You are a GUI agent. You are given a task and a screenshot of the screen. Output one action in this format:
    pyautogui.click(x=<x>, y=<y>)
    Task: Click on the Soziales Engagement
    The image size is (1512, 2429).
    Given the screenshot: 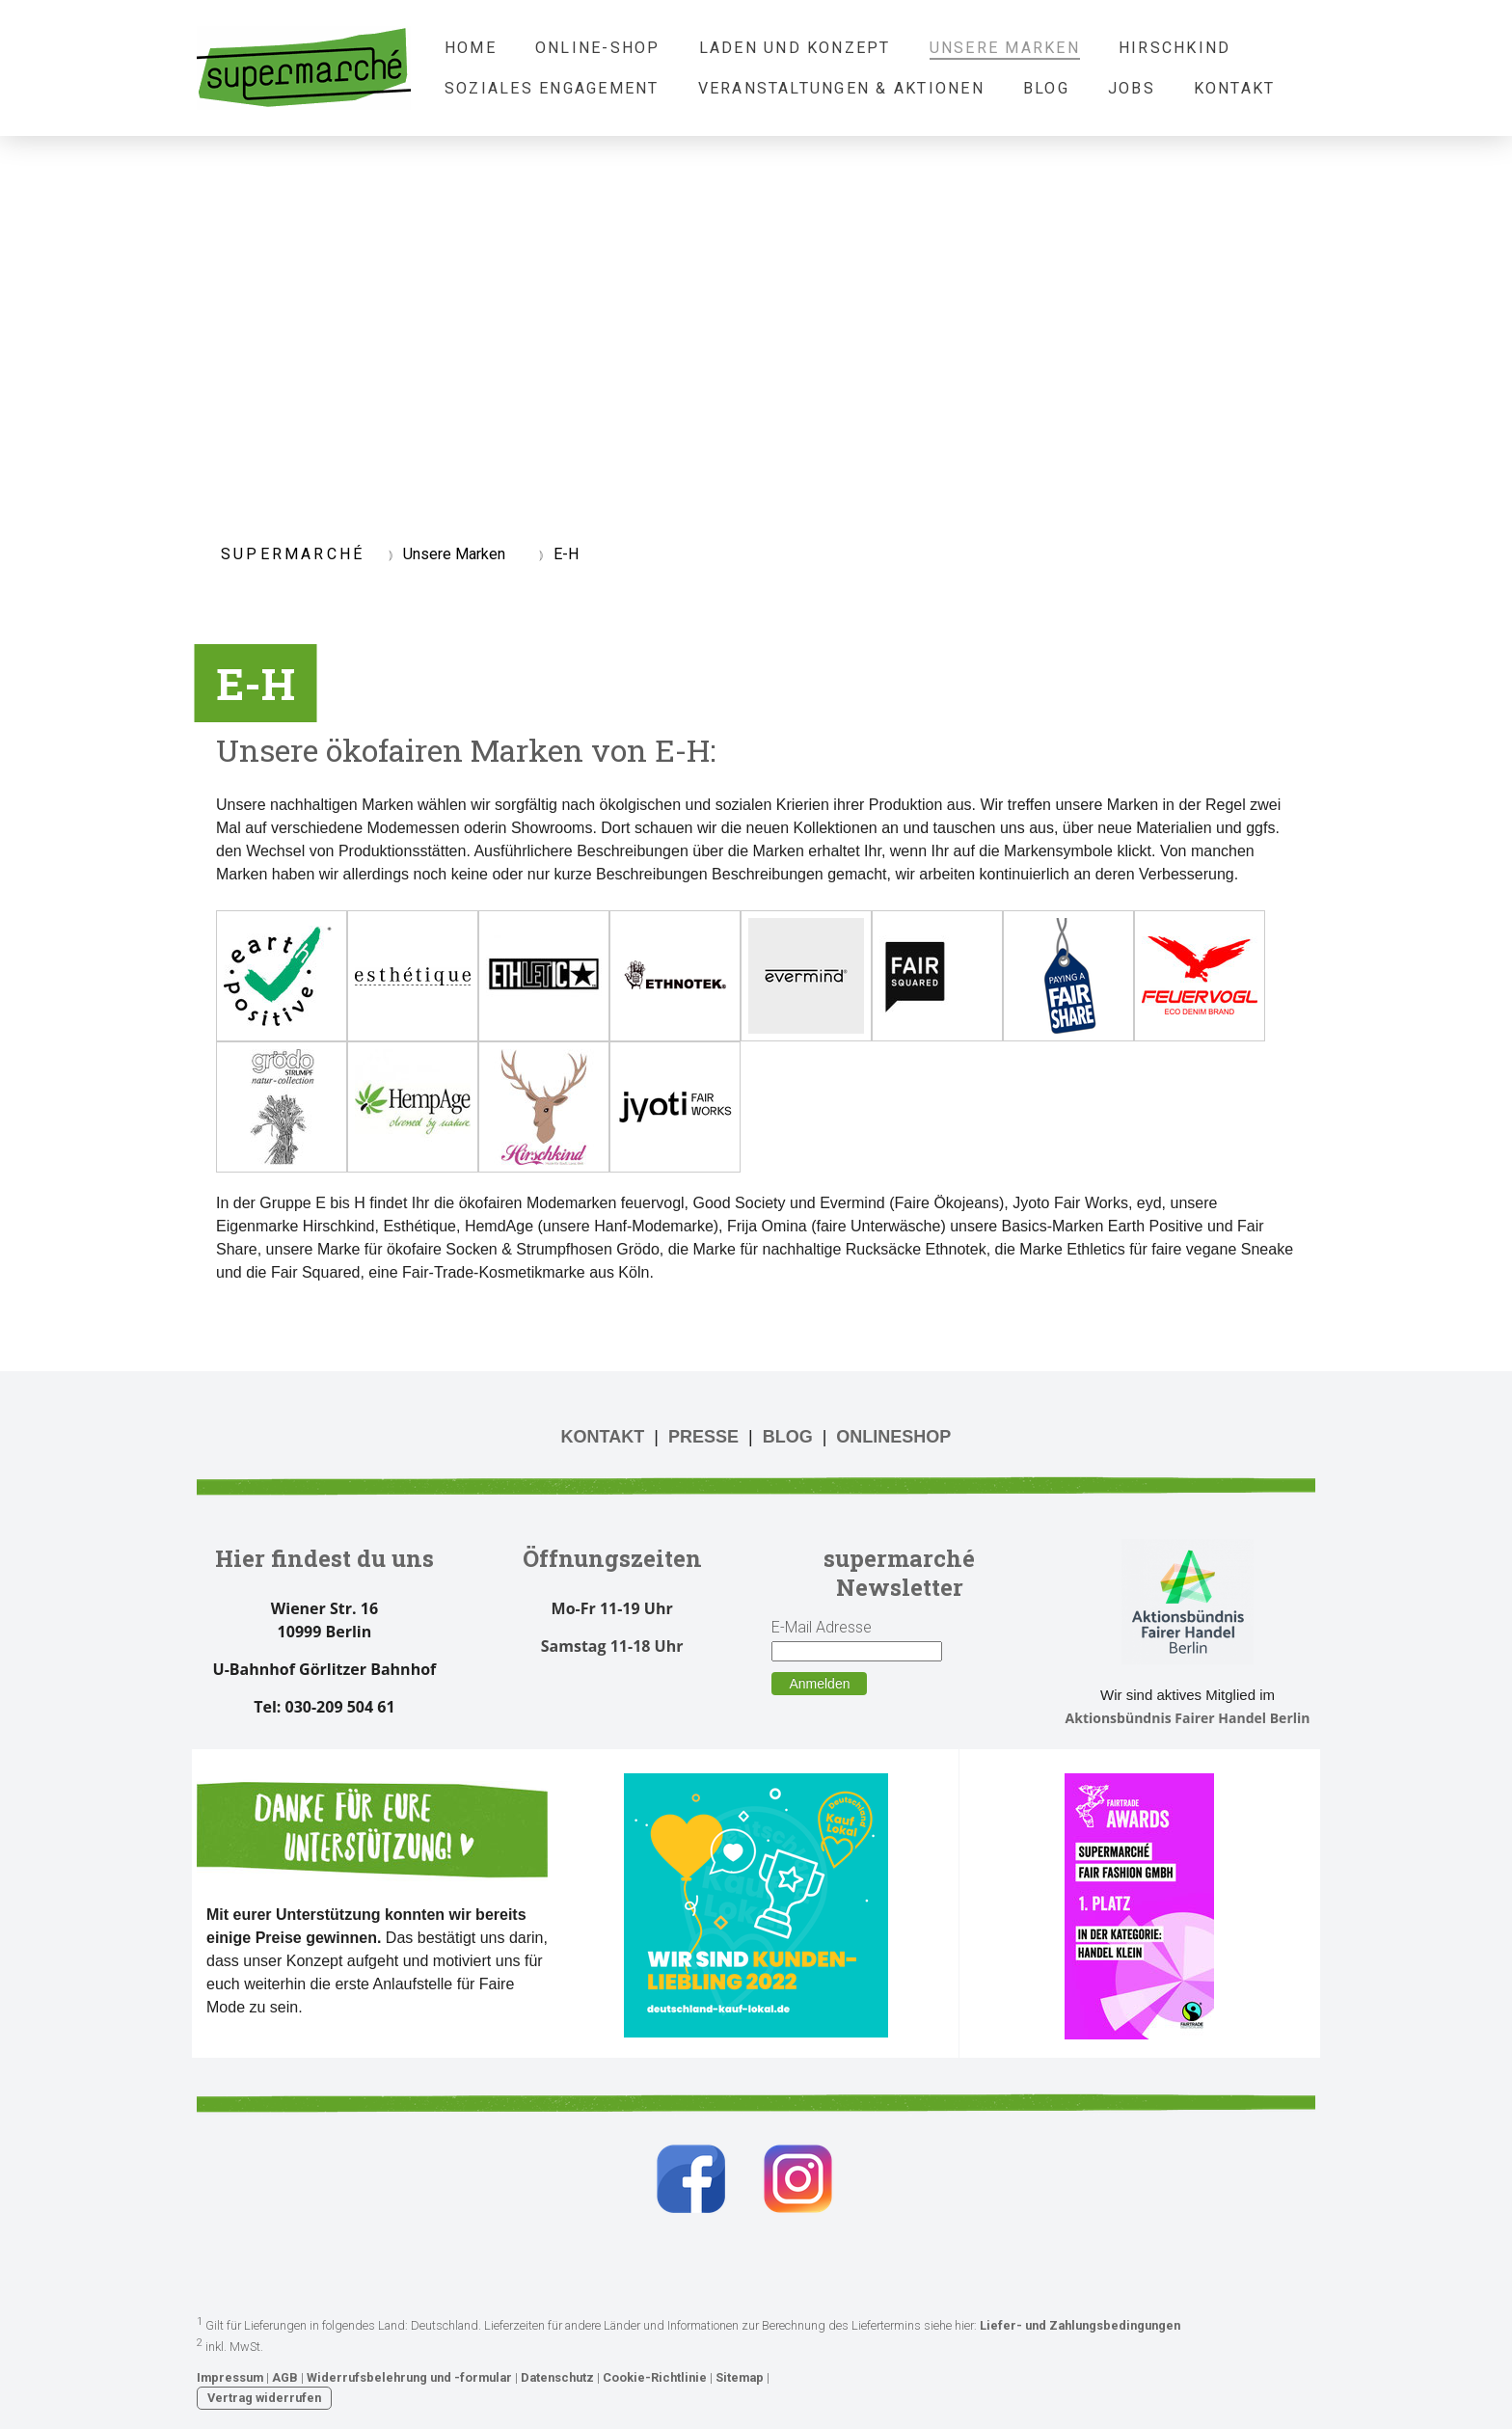 What is the action you would take?
    pyautogui.click(x=552, y=88)
    